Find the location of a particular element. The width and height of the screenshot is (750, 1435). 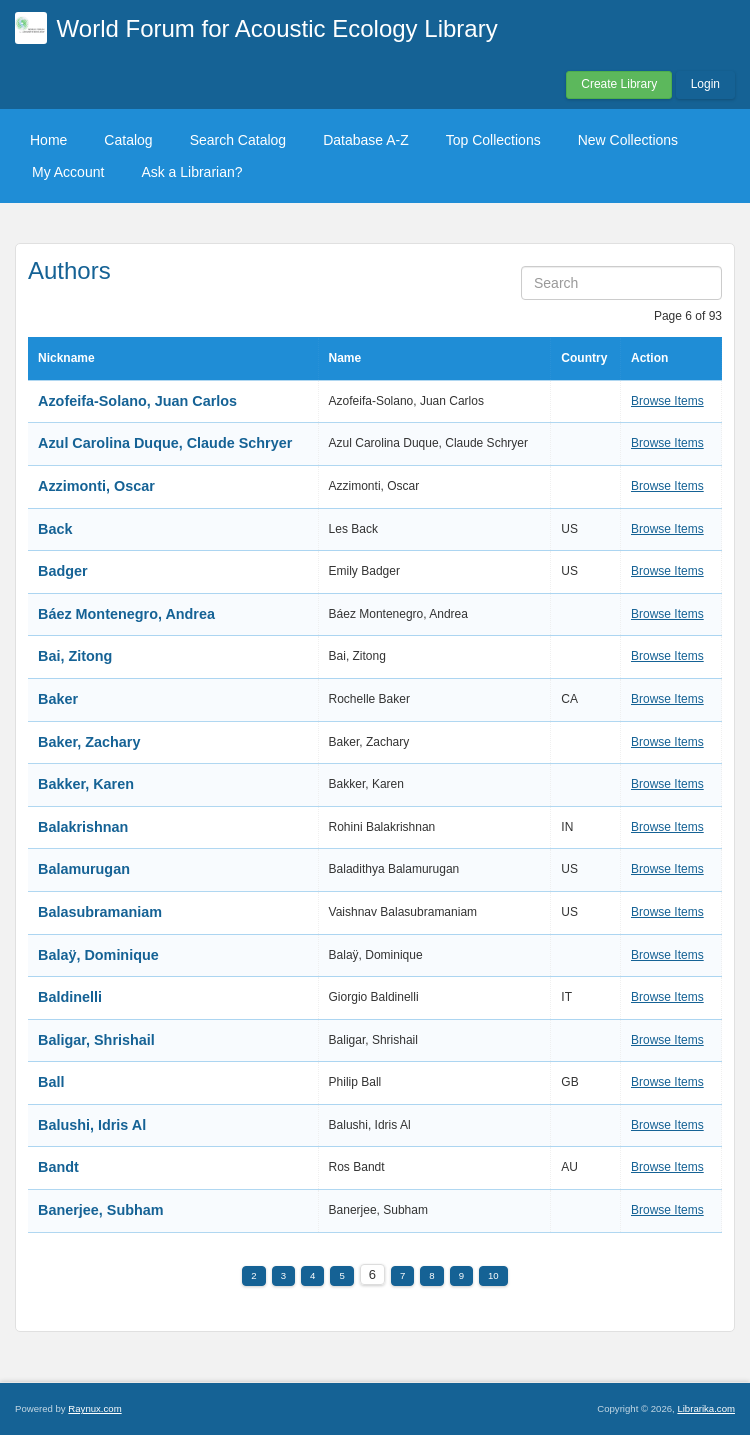

Azofeifa-Solano, Juan Carlos is located at coordinates (137, 401).